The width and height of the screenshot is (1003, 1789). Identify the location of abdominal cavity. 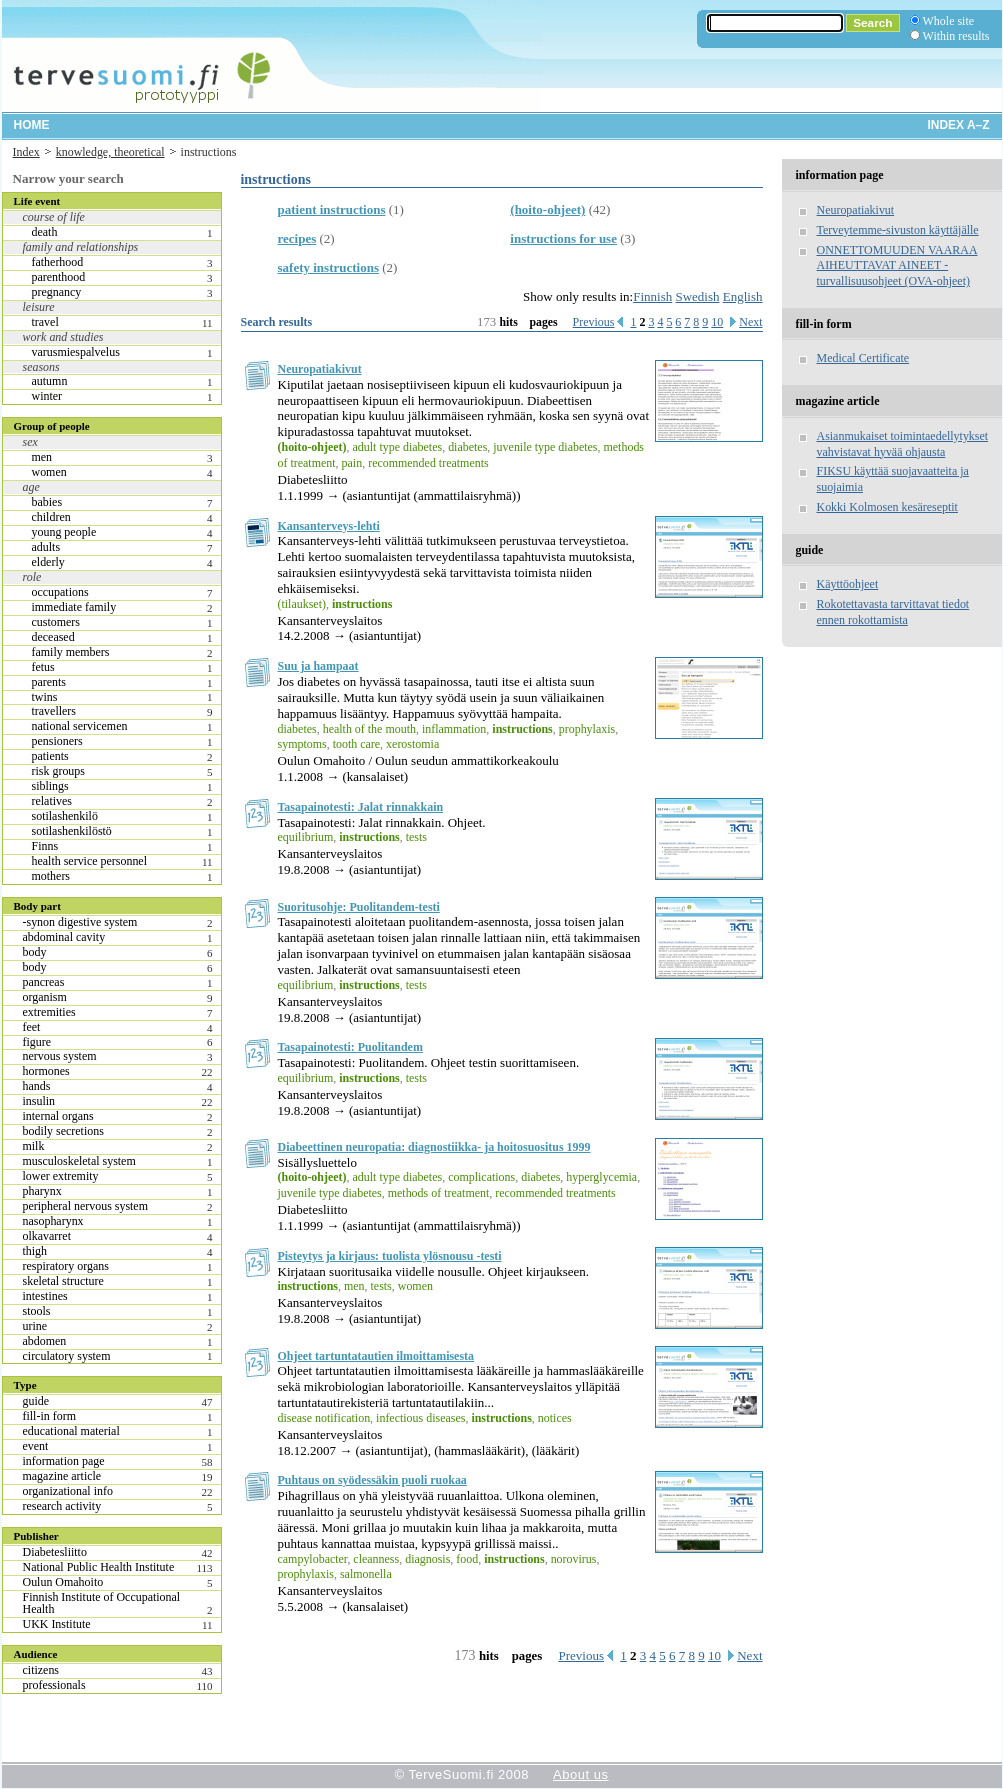
(64, 937).